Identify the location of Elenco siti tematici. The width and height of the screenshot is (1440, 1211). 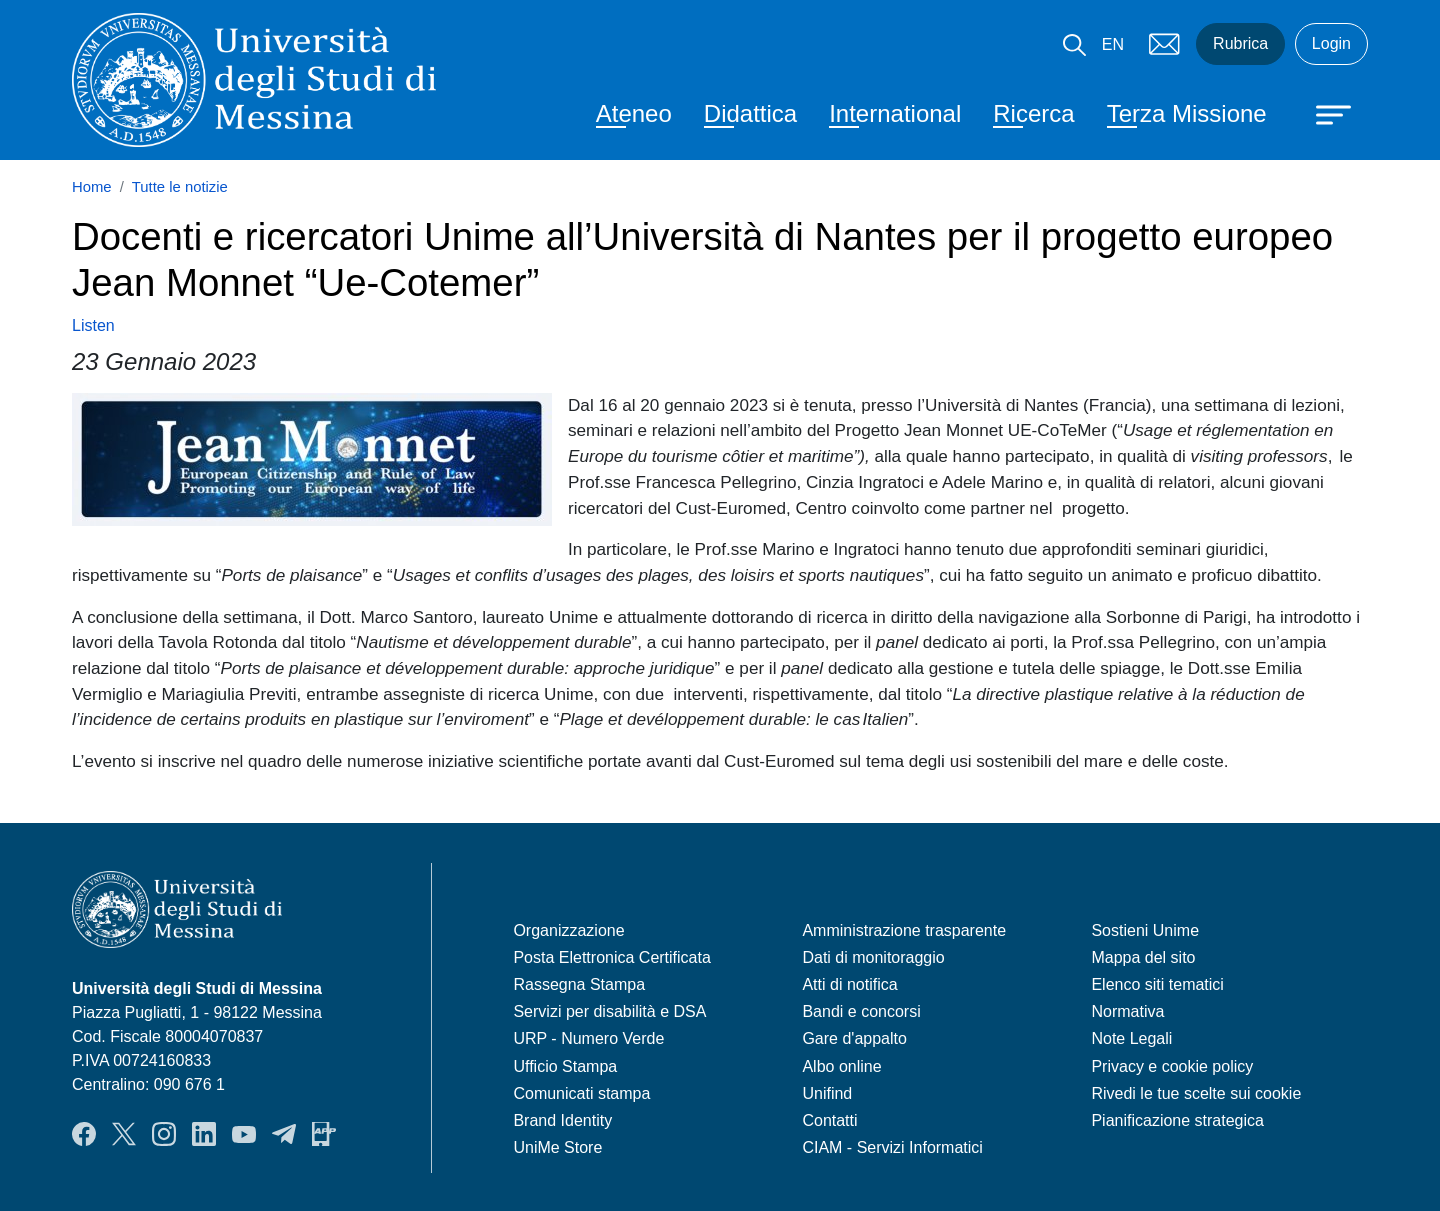
(1157, 984).